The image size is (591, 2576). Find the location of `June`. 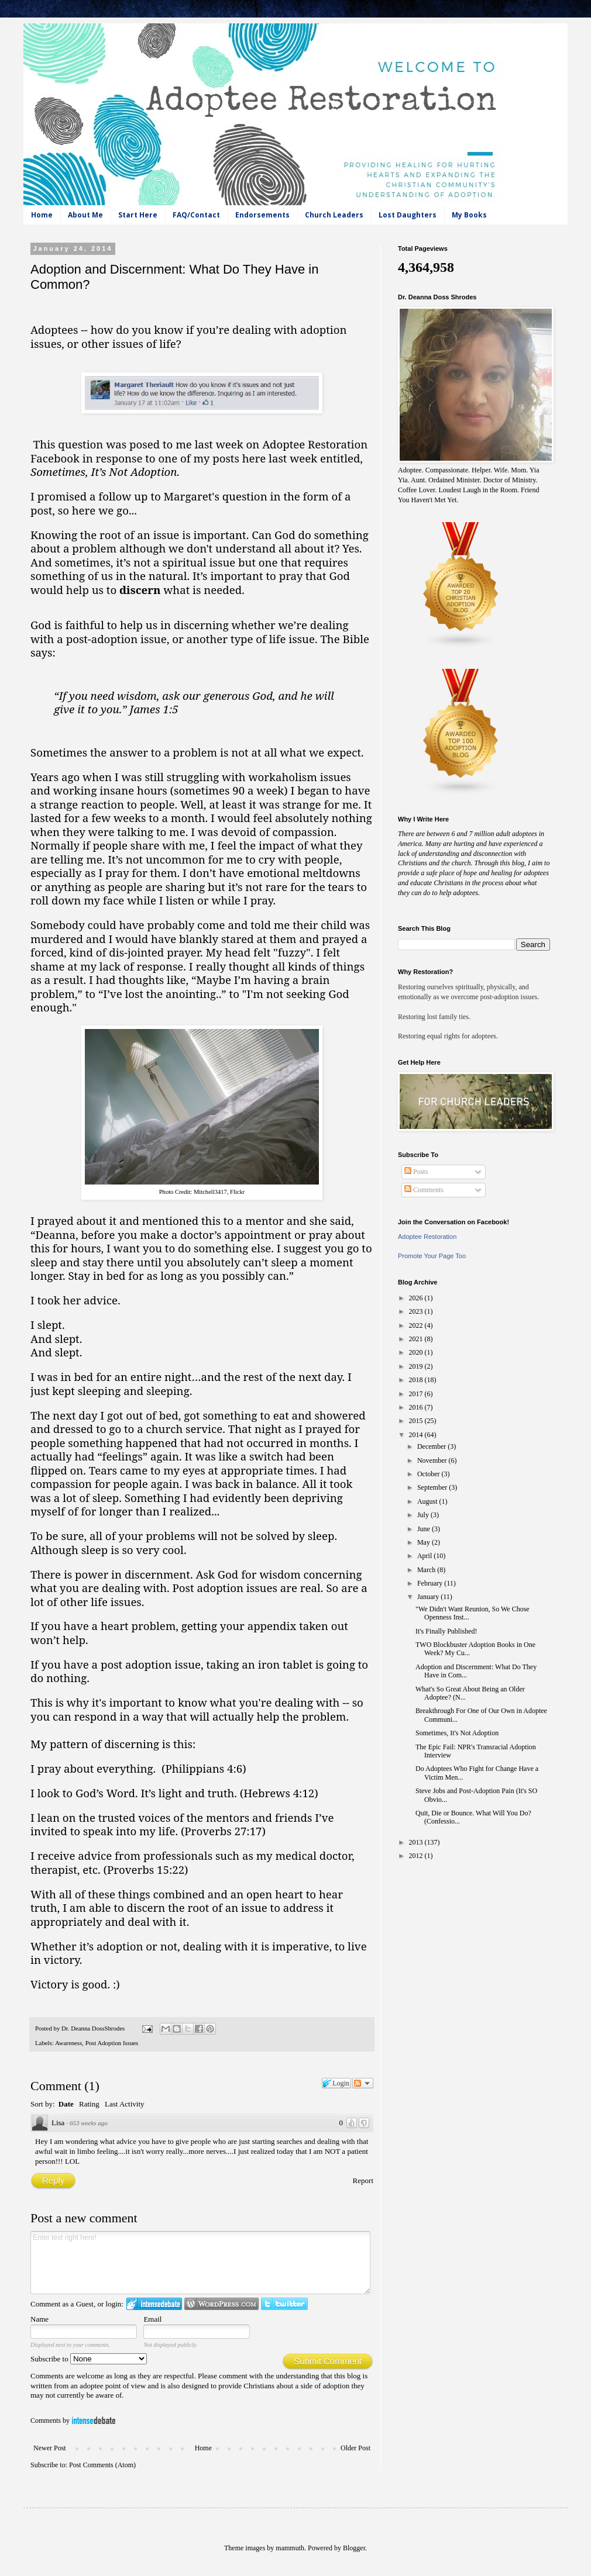

June is located at coordinates (424, 1529).